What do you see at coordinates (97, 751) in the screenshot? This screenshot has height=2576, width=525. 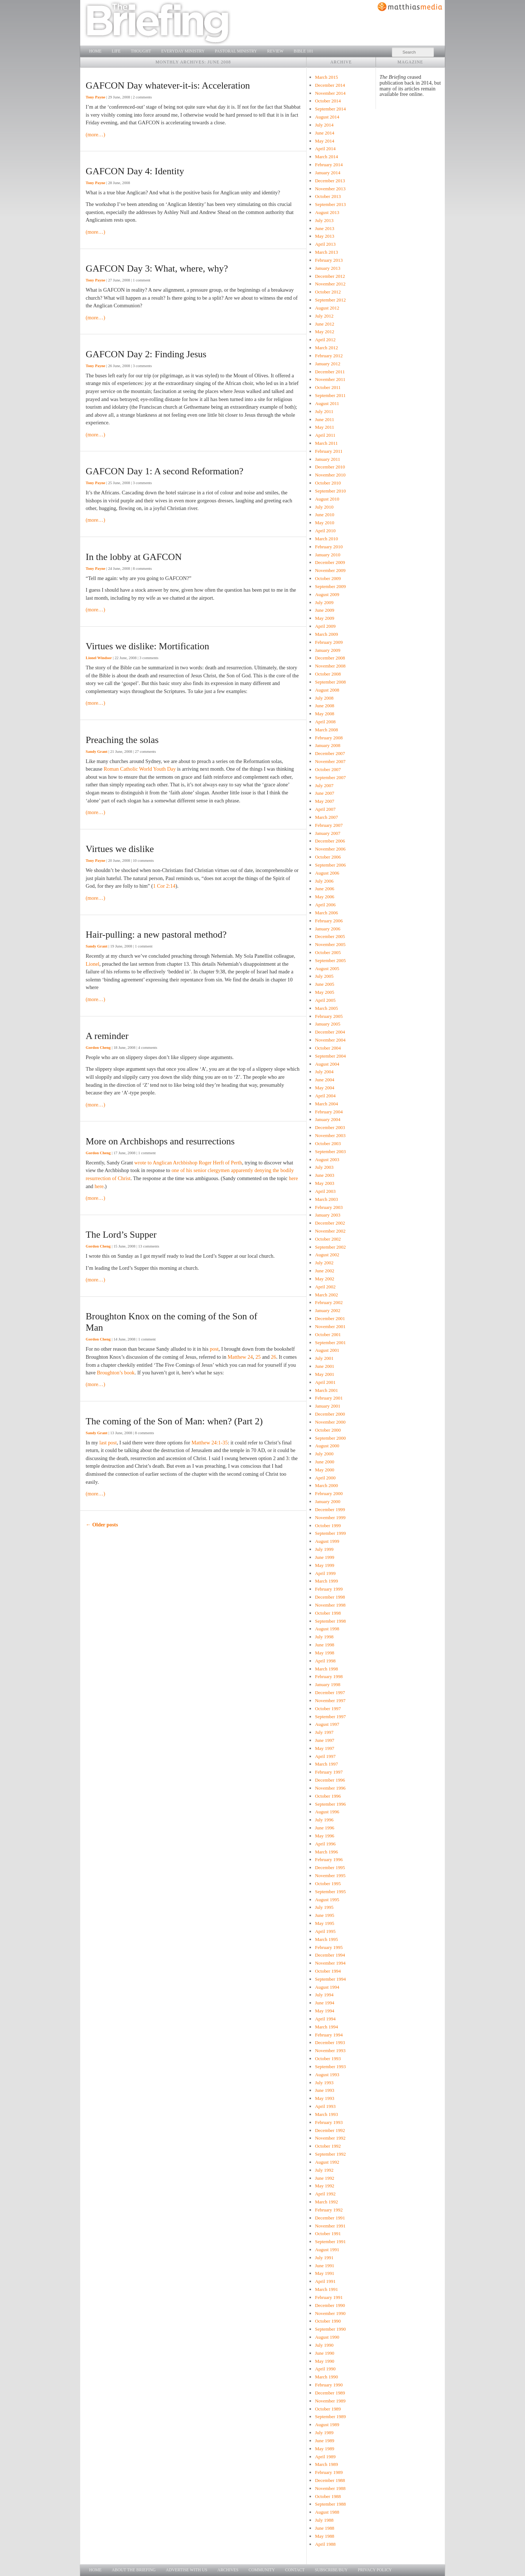 I see `Sandy Grant` at bounding box center [97, 751].